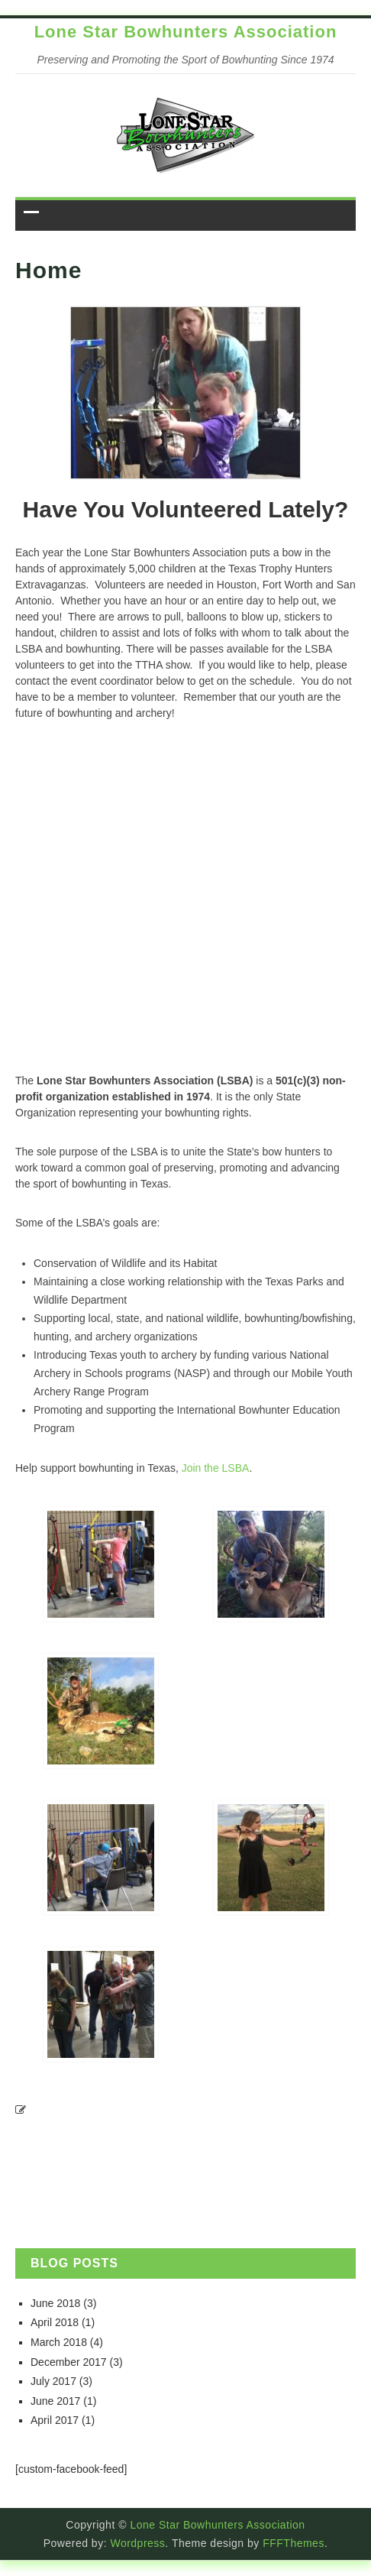 The width and height of the screenshot is (371, 2576). What do you see at coordinates (59, 2342) in the screenshot?
I see `March 2018` at bounding box center [59, 2342].